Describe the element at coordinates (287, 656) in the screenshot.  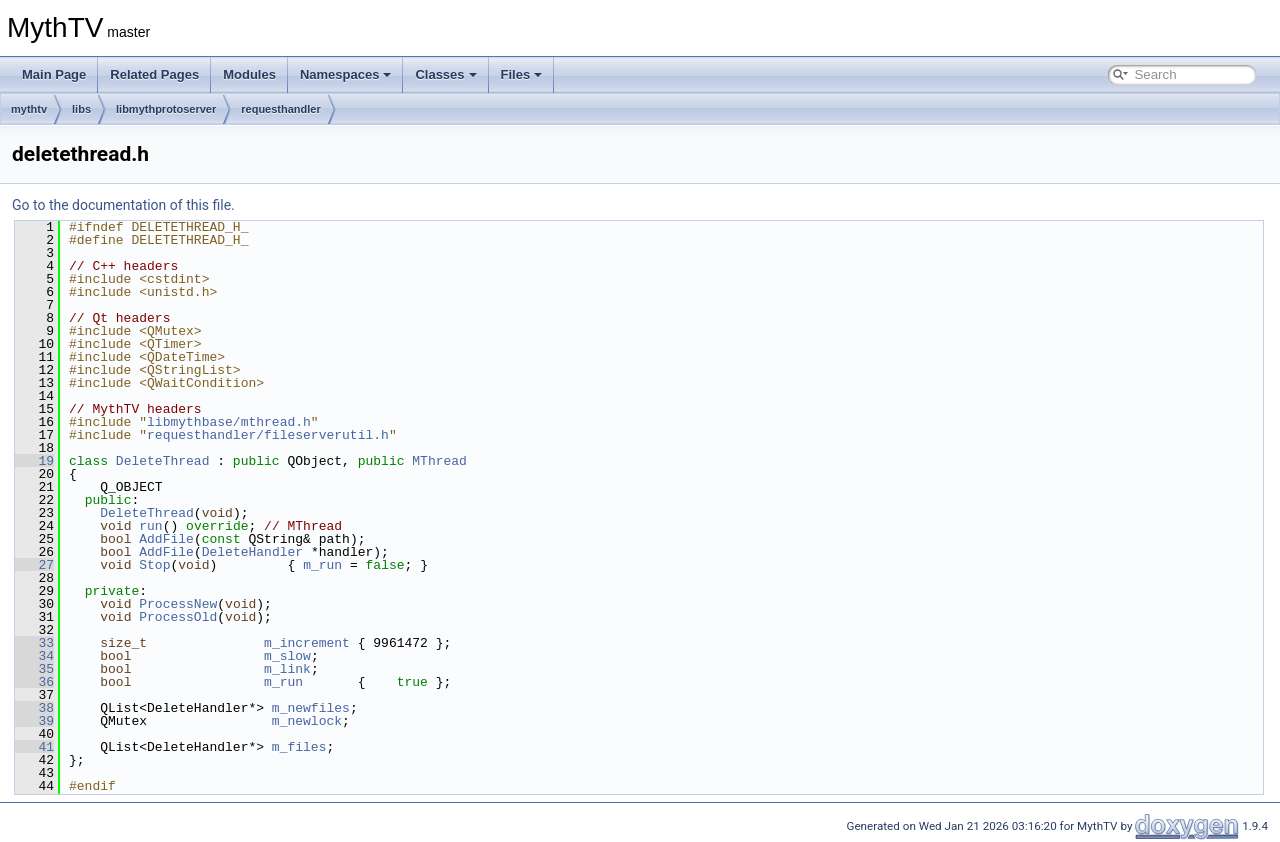
I see `m_slow` at that location.